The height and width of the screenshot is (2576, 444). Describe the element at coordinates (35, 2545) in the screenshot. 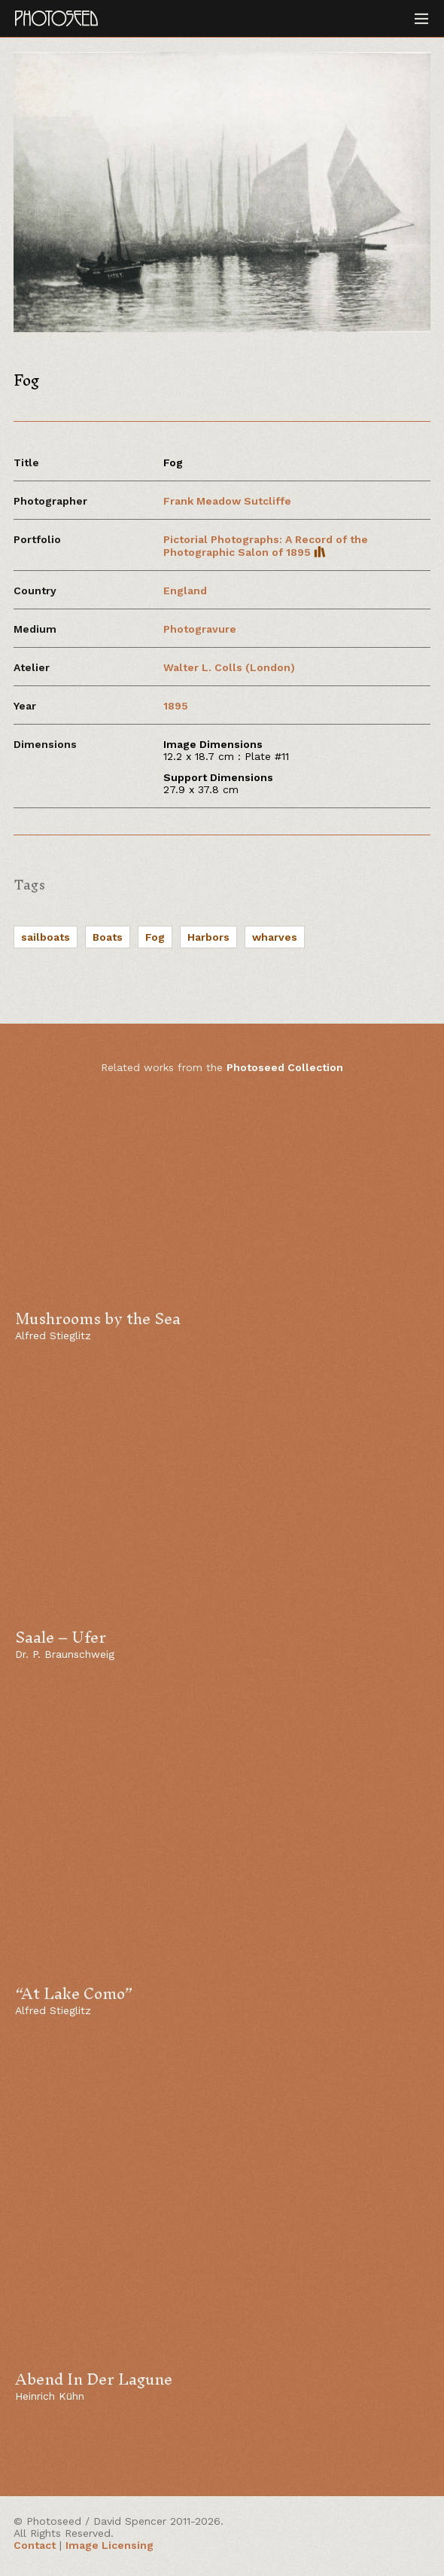

I see `Contact` at that location.